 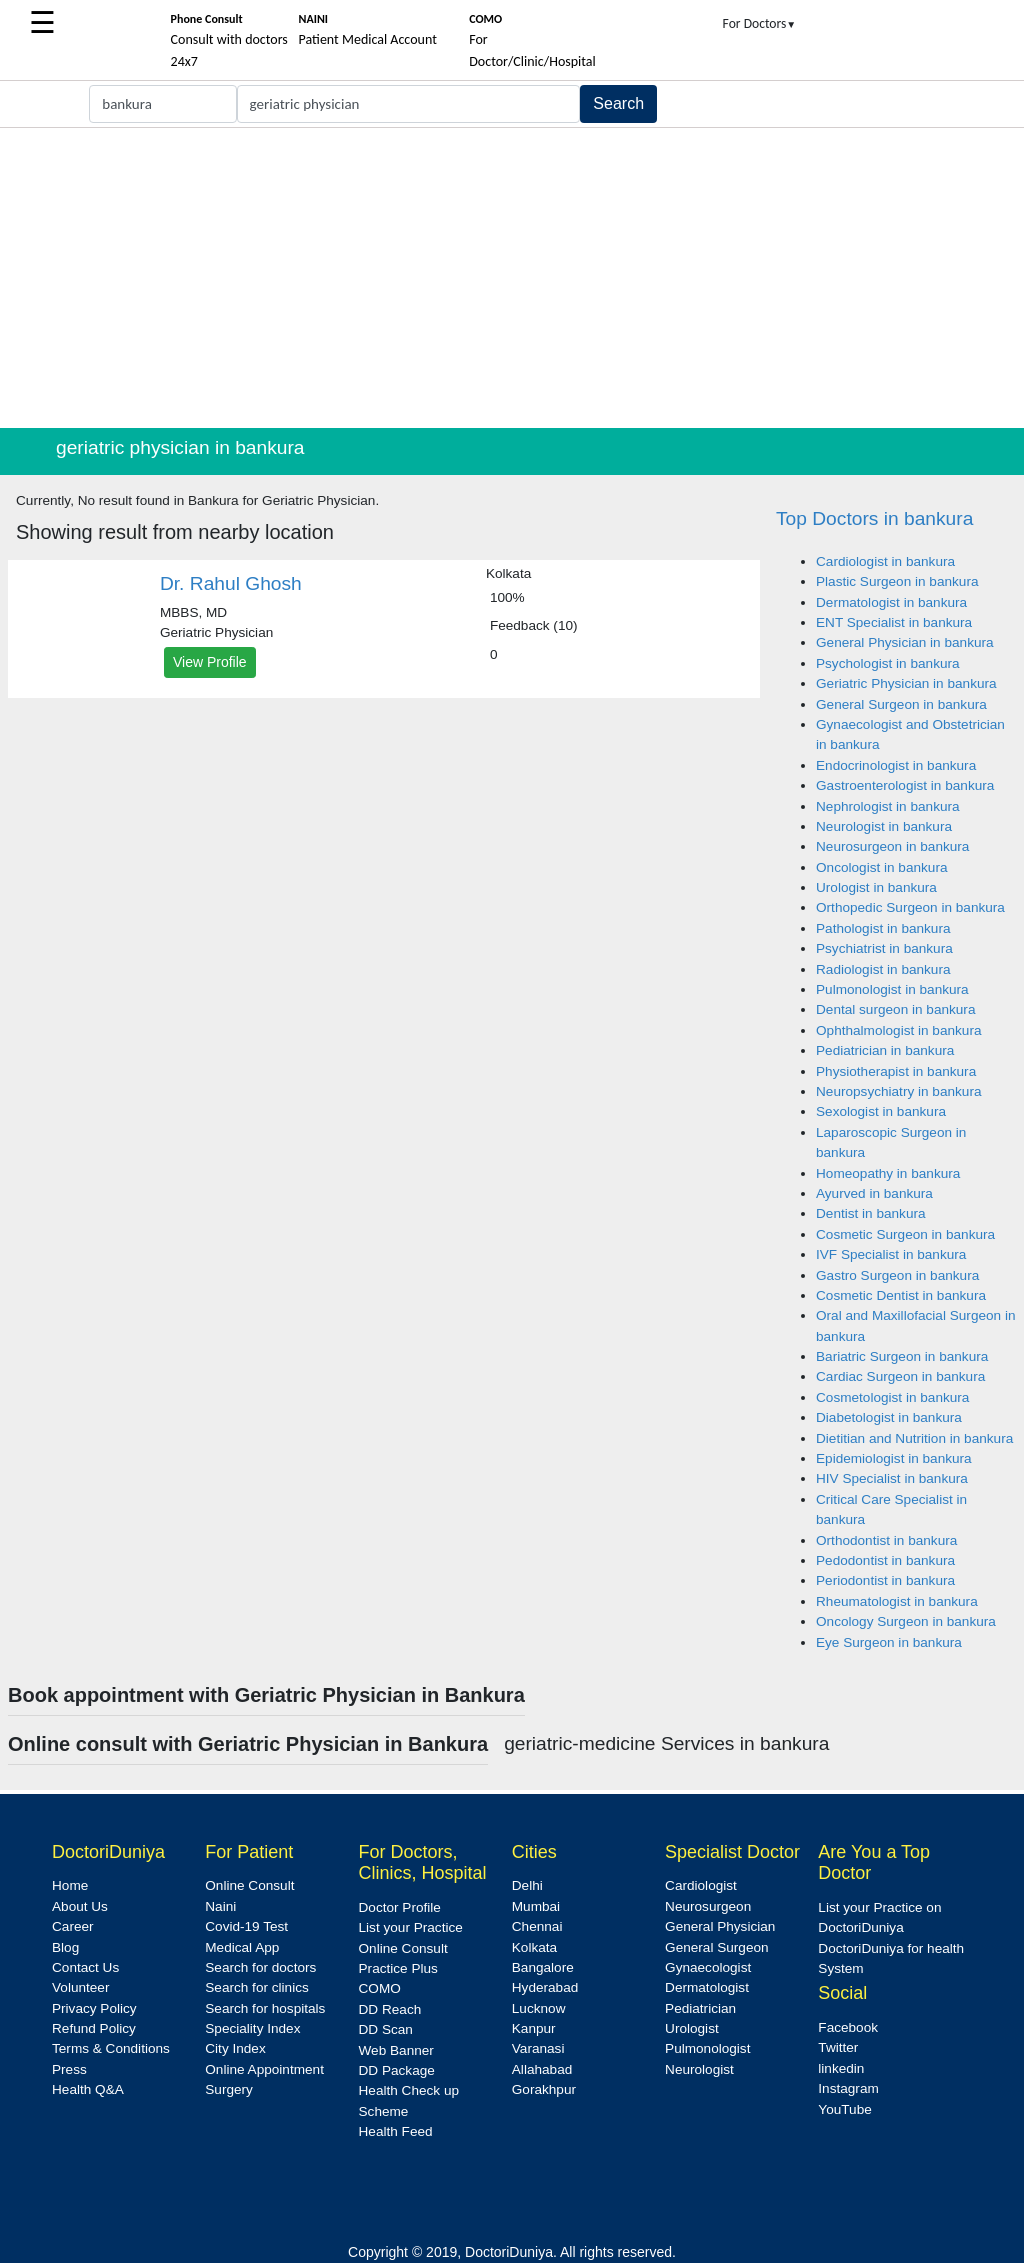 I want to click on Neurosurgeon, so click(x=708, y=1906).